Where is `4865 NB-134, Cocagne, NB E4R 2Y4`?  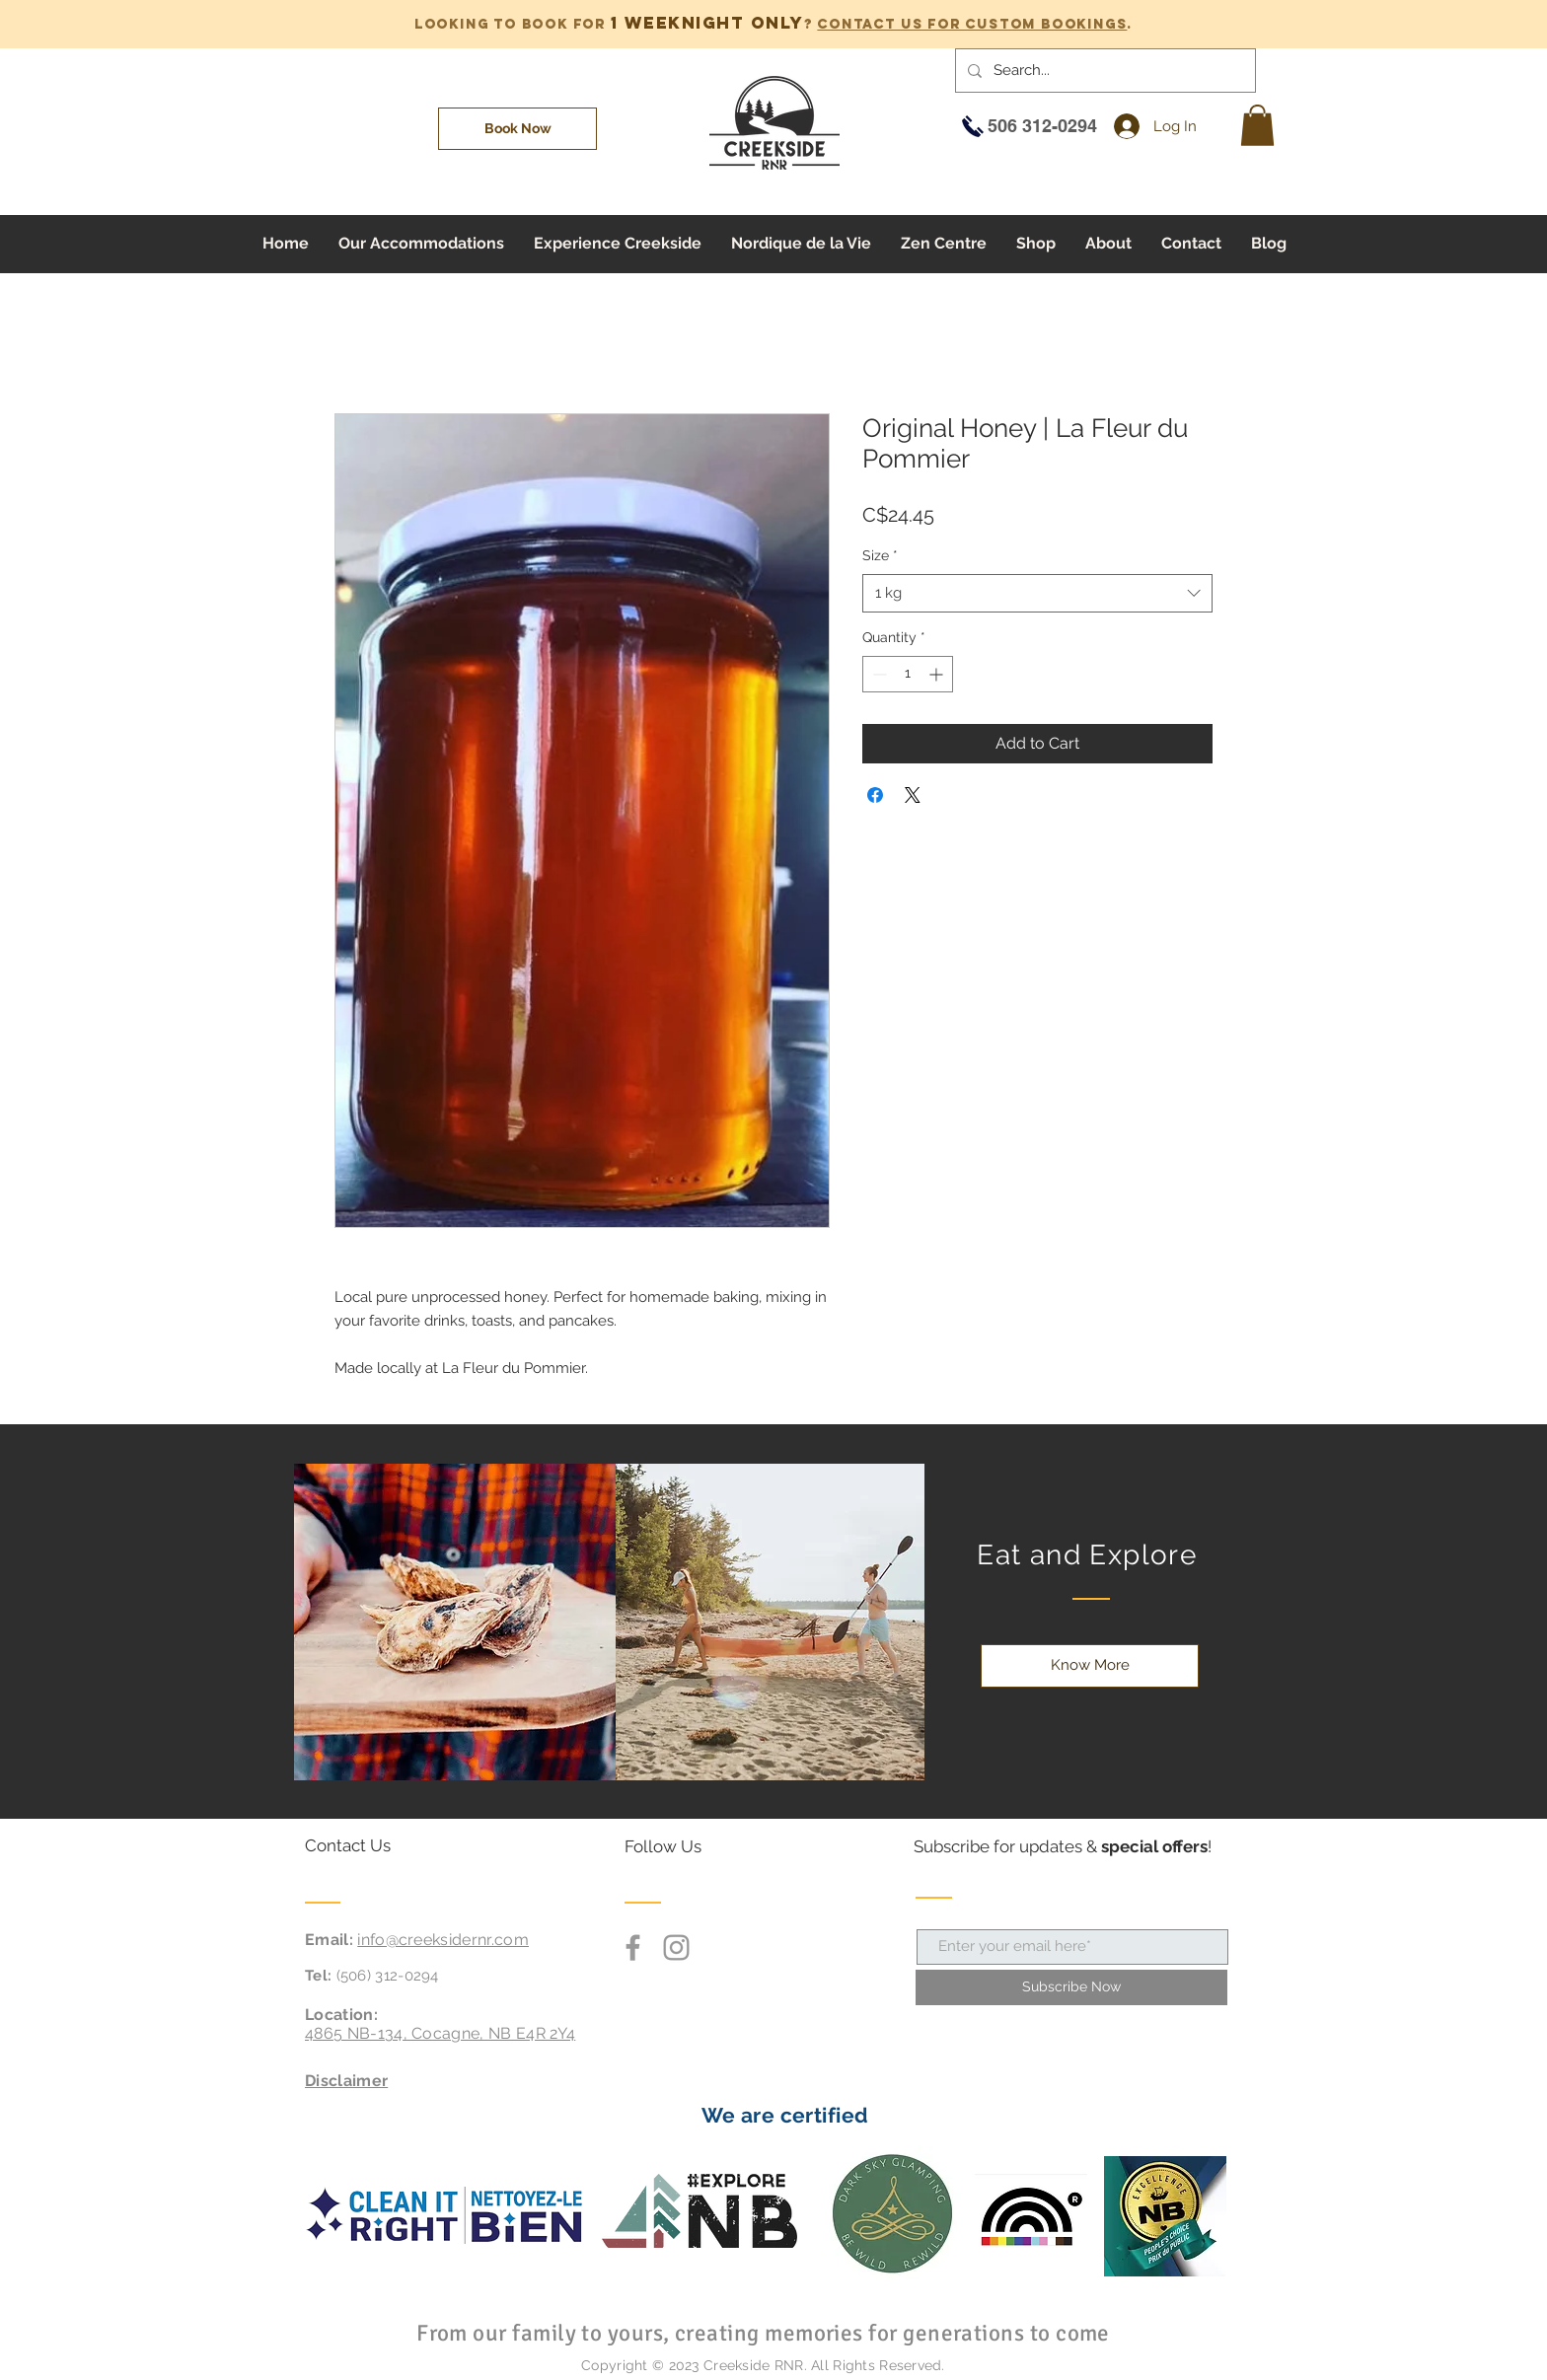
4865 NB-134, Cocagne, NB E4R 2Y4 is located at coordinates (440, 2033).